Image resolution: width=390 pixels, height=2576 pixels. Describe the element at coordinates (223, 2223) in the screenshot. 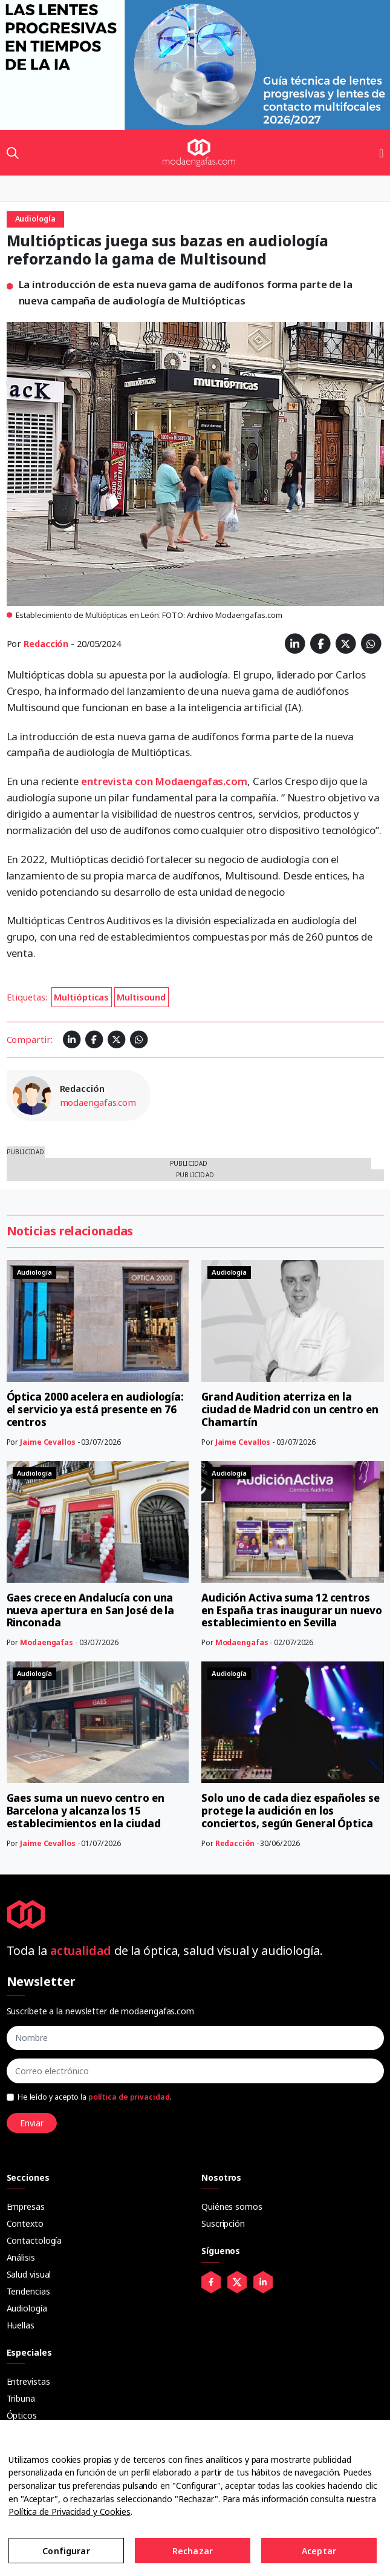

I see `Suscripción` at that location.